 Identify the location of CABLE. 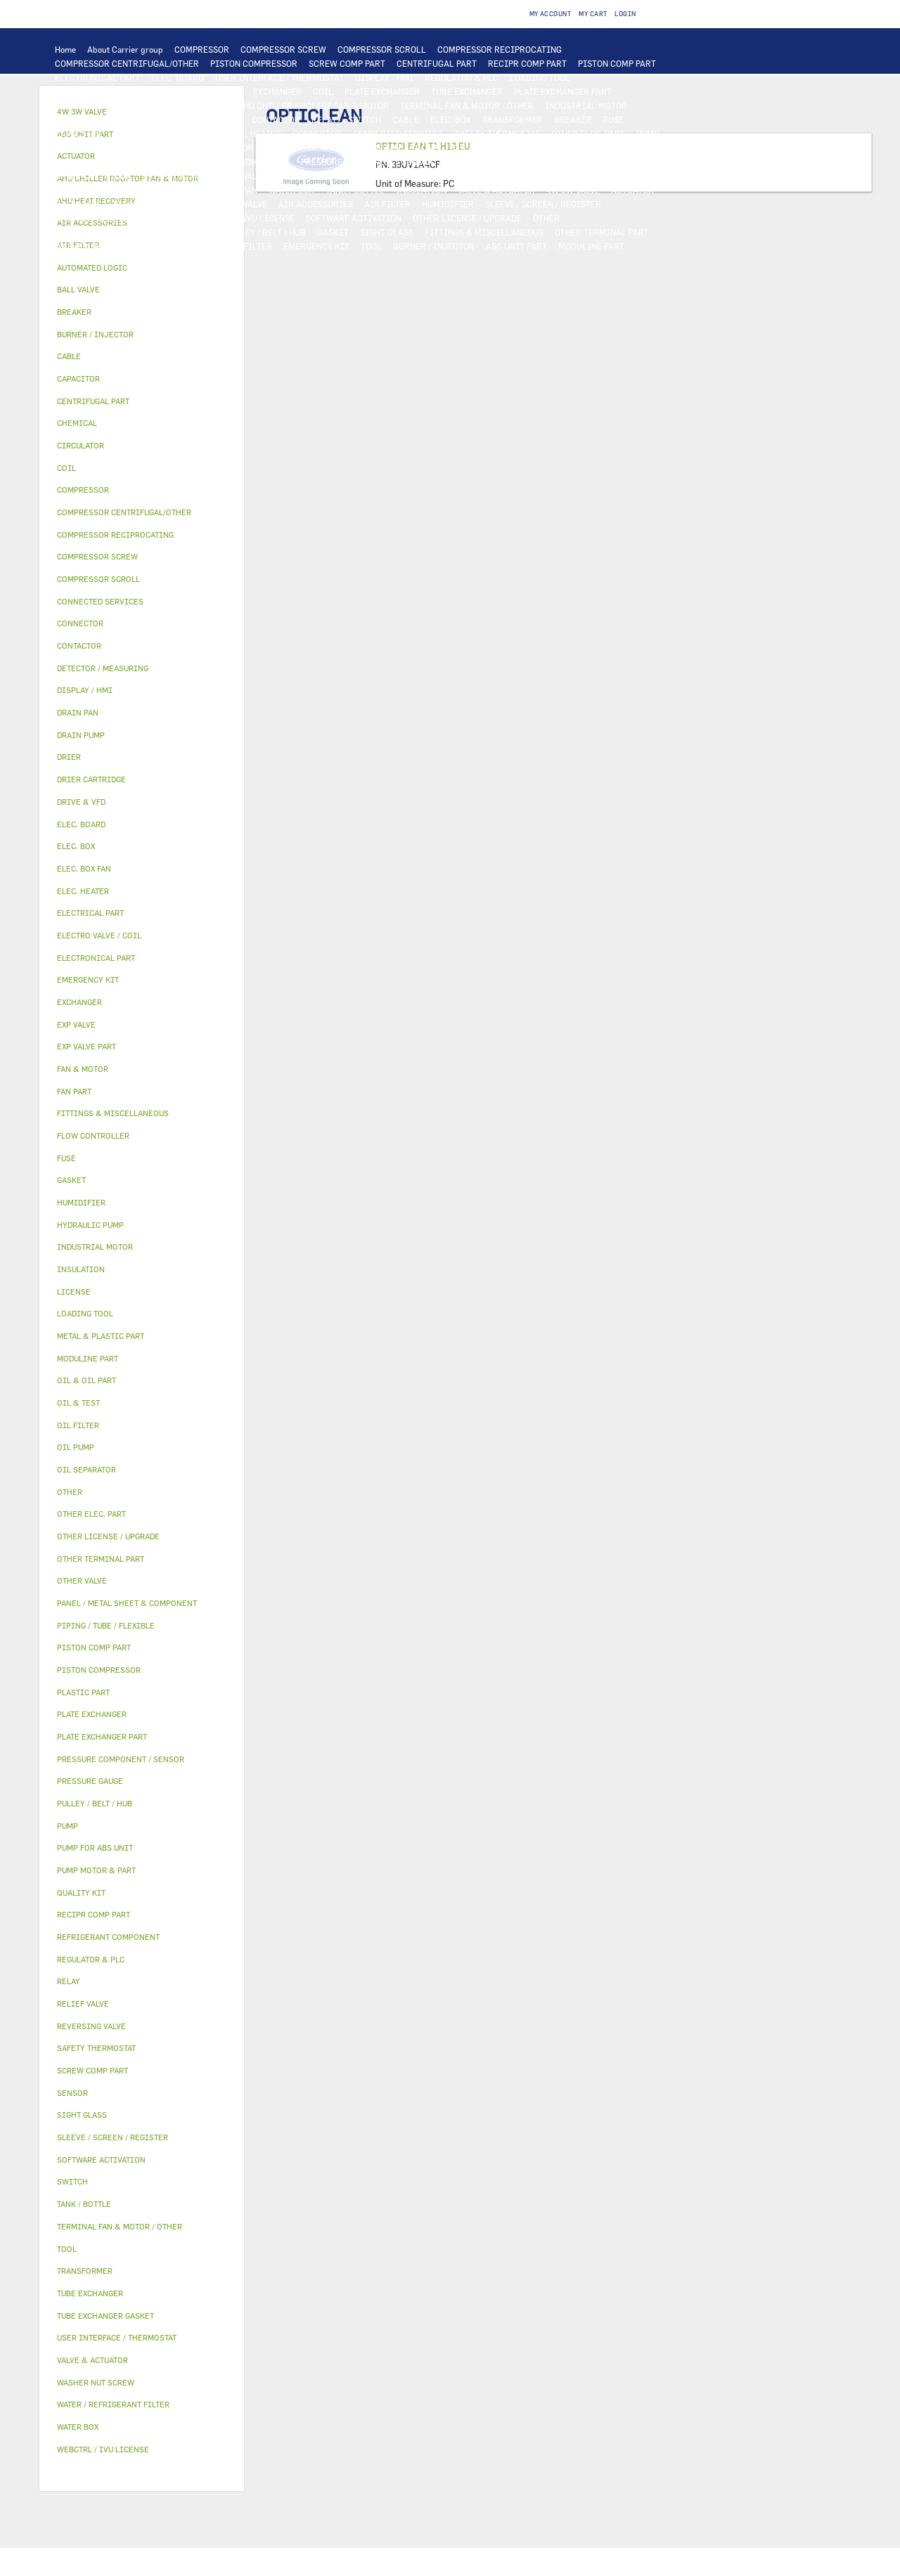
(405, 119).